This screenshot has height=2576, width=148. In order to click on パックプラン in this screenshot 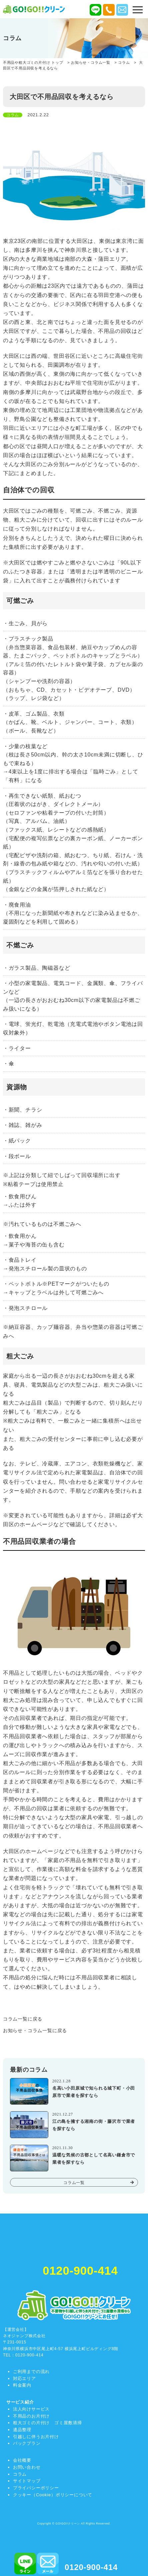, I will do `click(27, 2443)`.